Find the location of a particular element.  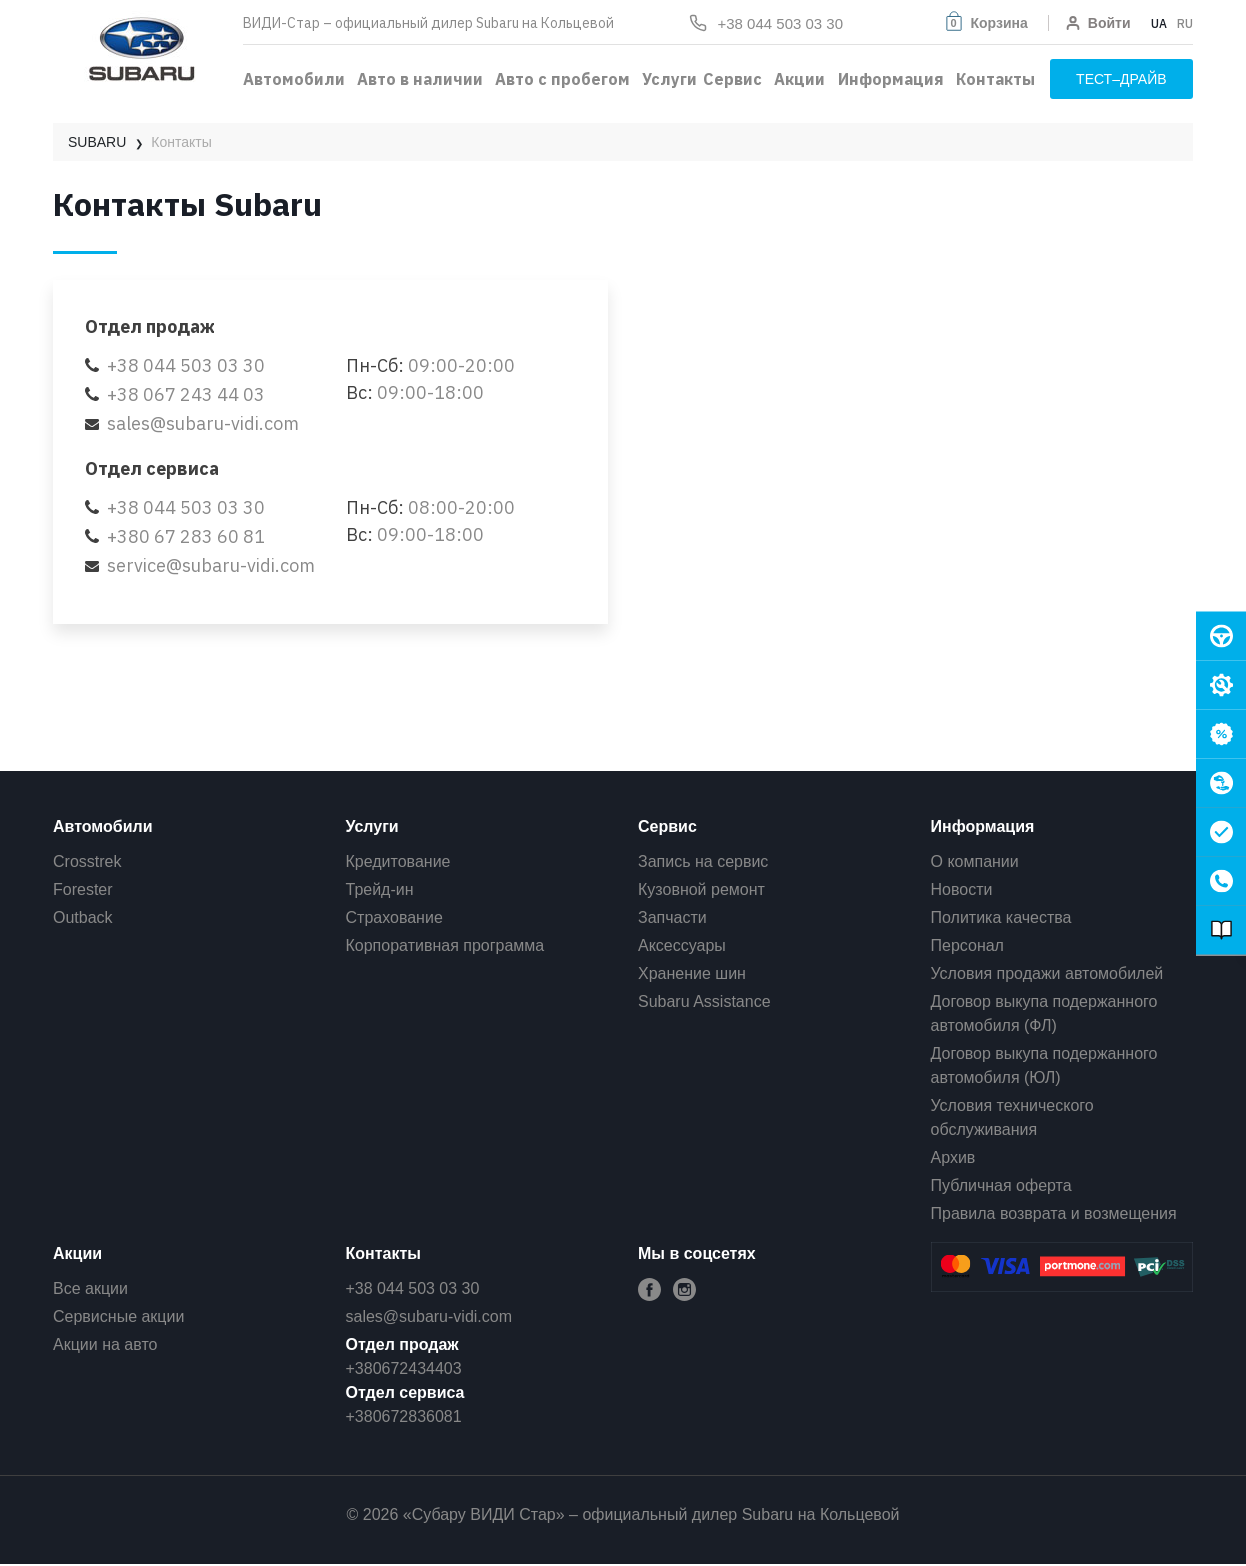

RU is located at coordinates (1185, 23).